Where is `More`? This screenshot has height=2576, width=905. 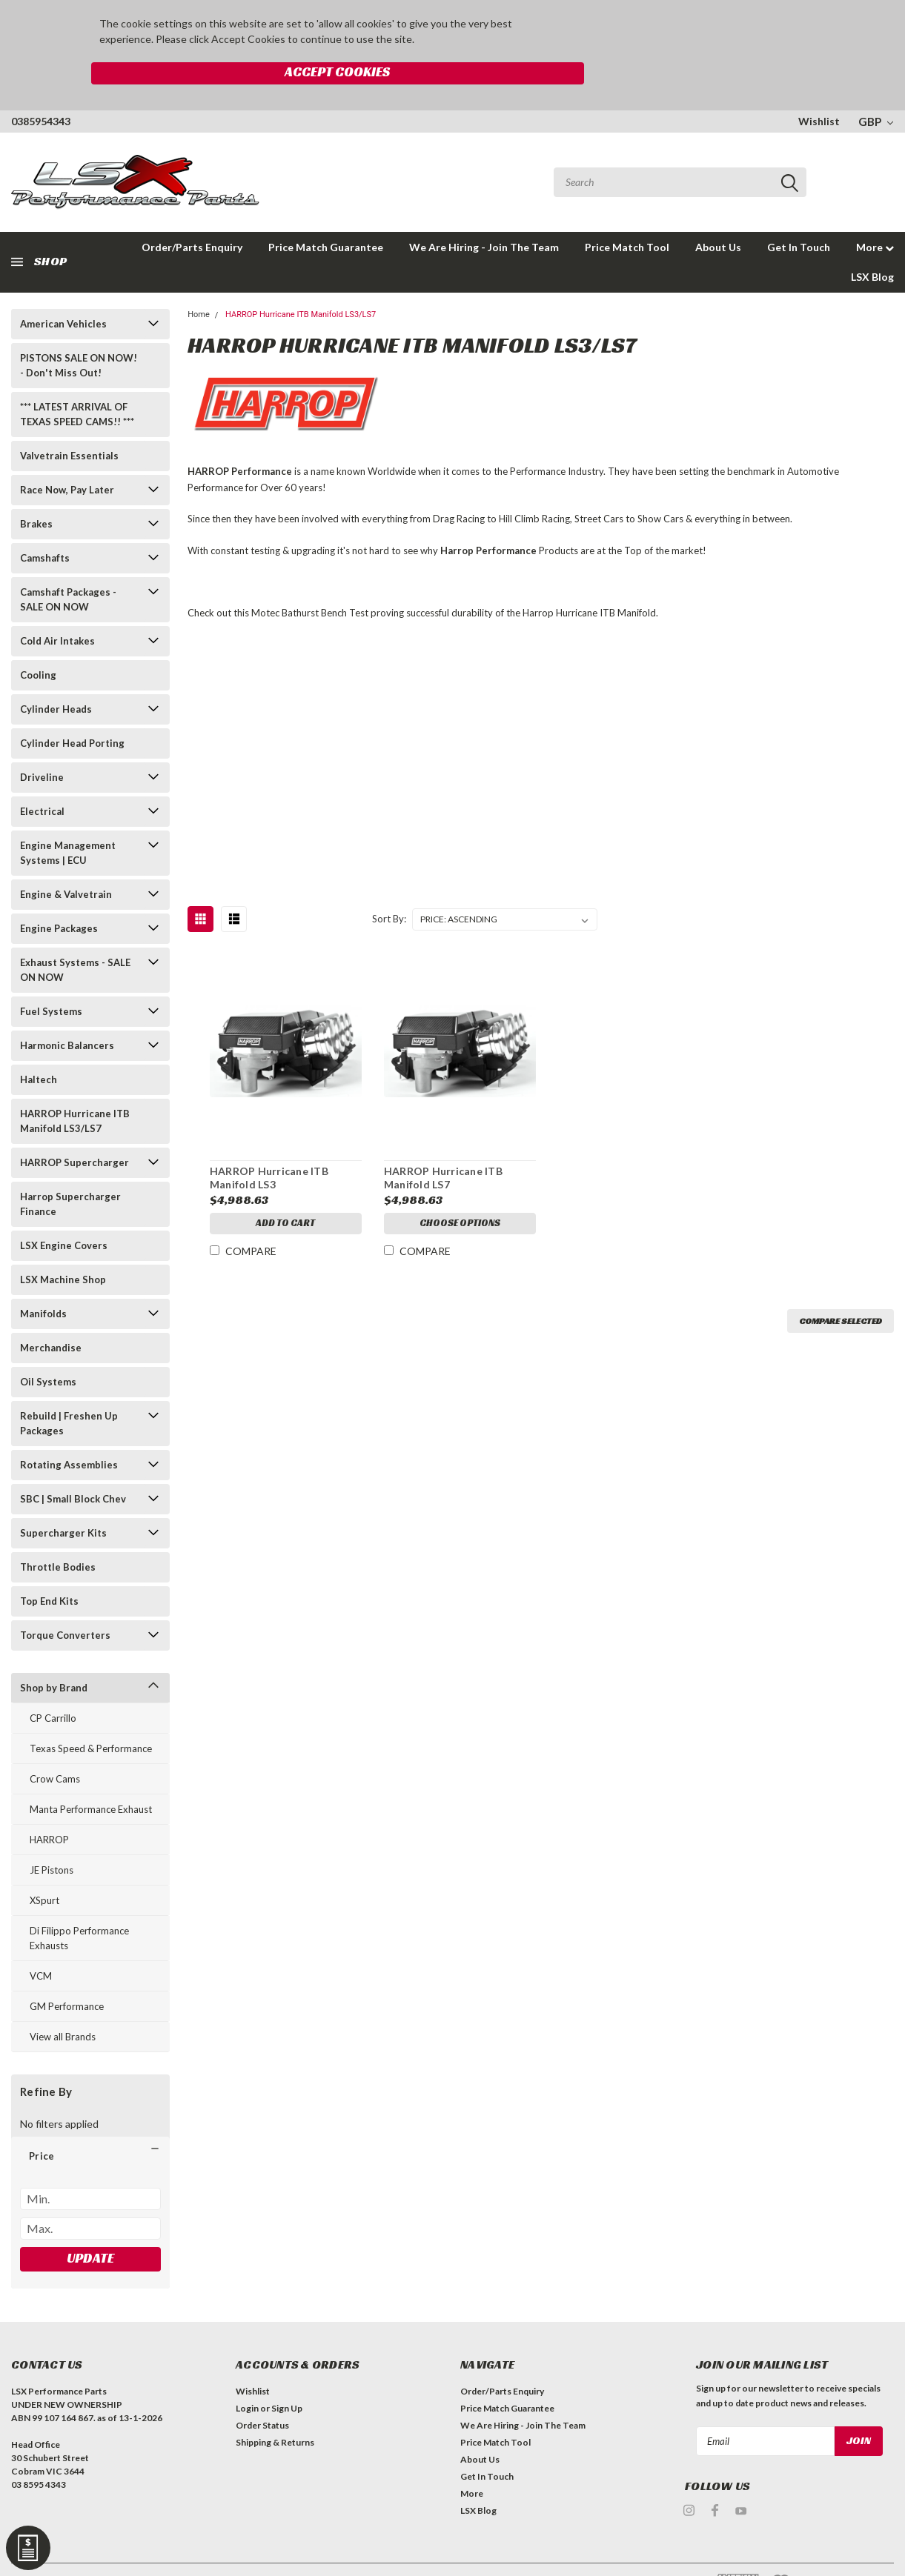 More is located at coordinates (875, 214).